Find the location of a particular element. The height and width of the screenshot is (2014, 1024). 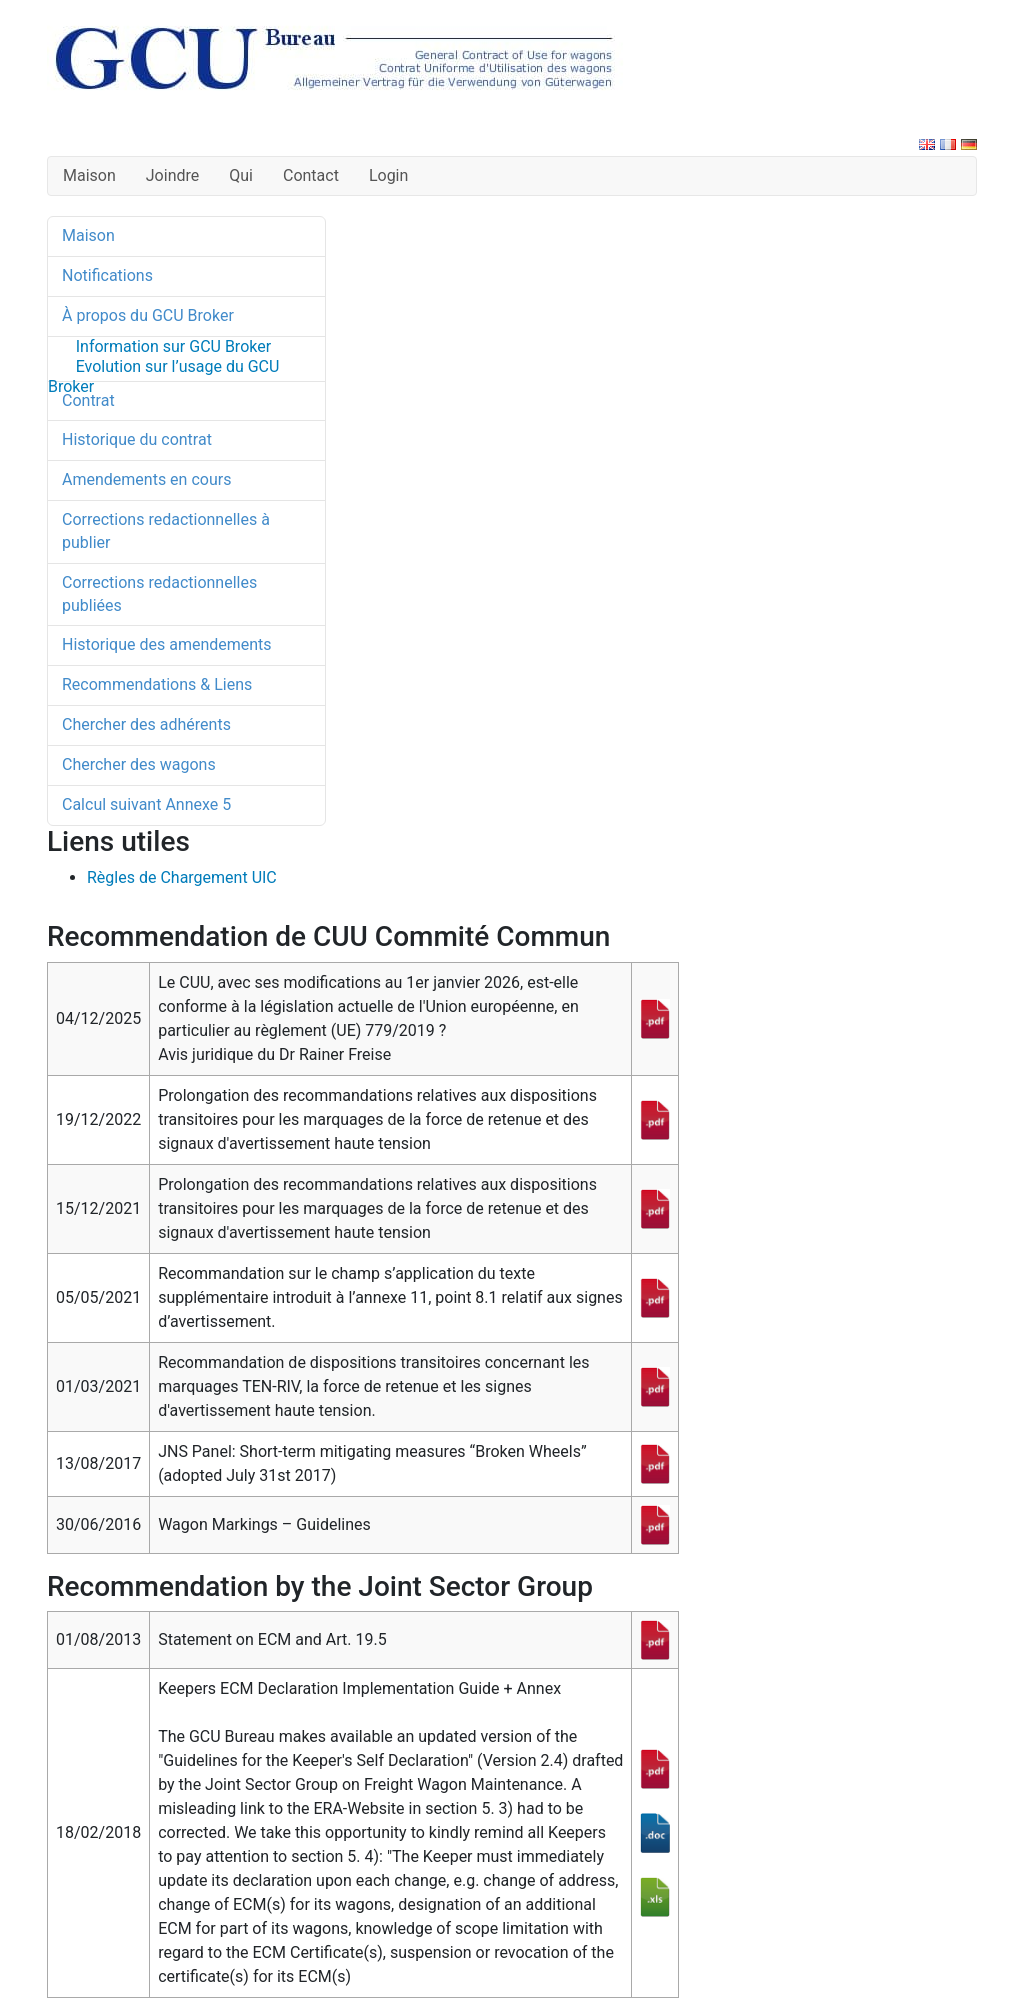

Login is located at coordinates (388, 175).